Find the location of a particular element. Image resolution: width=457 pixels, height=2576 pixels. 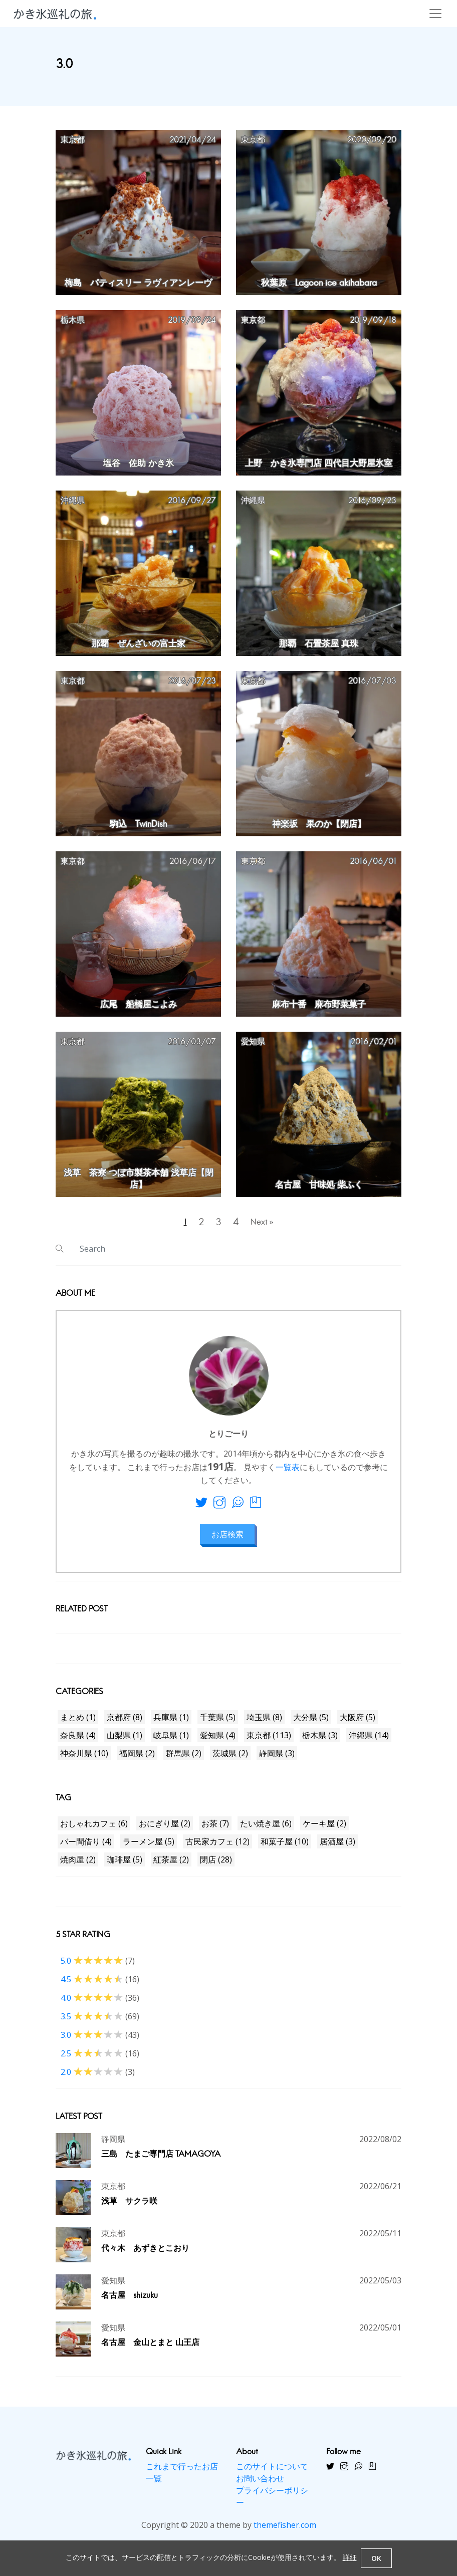

ケーキ屋 (2) is located at coordinates (324, 1830).